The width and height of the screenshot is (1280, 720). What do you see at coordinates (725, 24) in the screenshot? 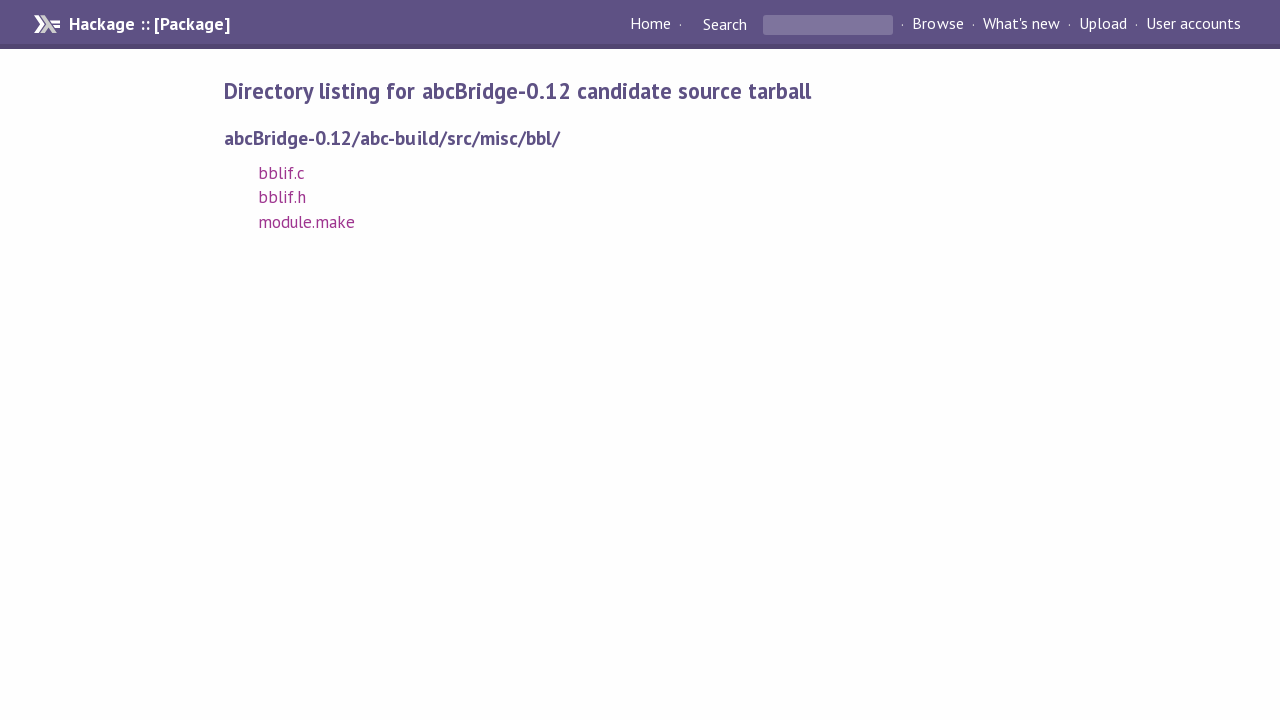
I see `Search` at bounding box center [725, 24].